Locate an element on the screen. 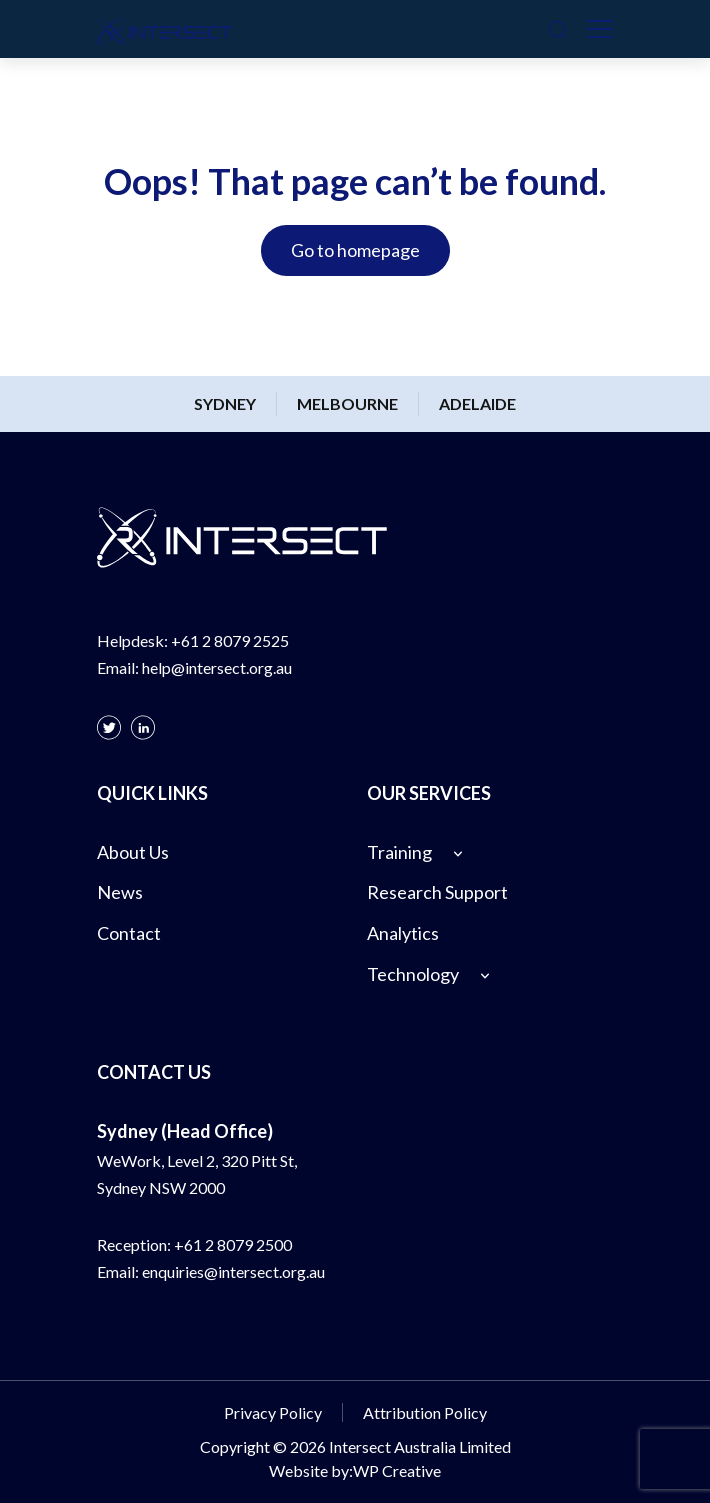  Analytics is located at coordinates (403, 933).